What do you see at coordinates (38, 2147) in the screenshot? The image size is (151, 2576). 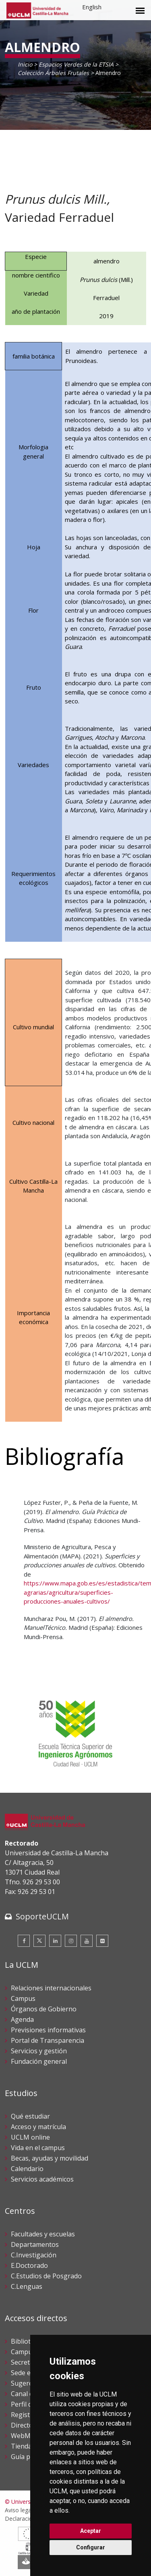 I see `Vida en el campus` at bounding box center [38, 2147].